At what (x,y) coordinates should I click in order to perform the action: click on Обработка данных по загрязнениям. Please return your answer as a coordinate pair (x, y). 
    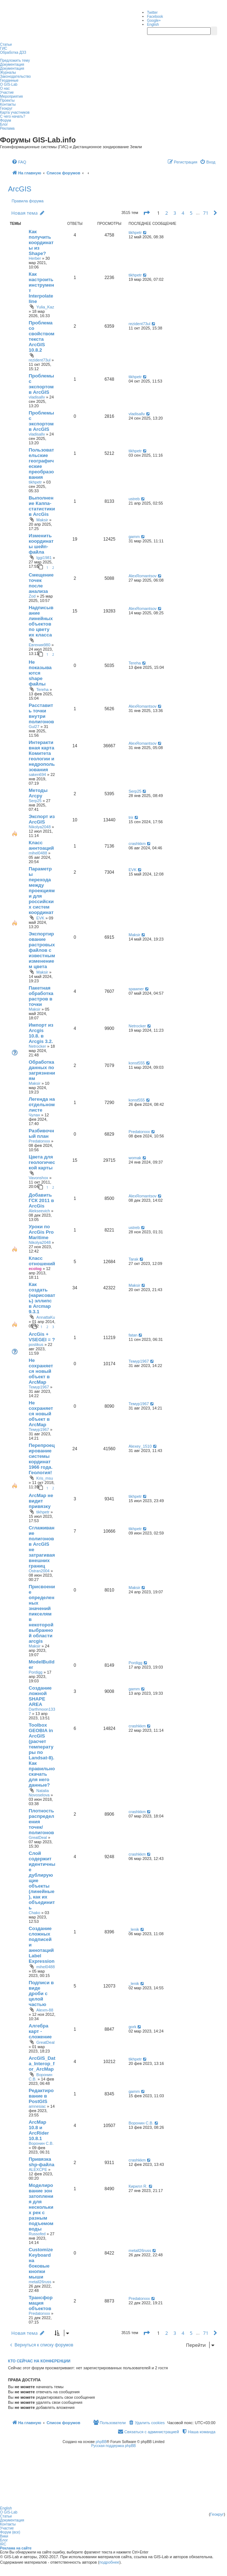
    Looking at the image, I should click on (42, 1070).